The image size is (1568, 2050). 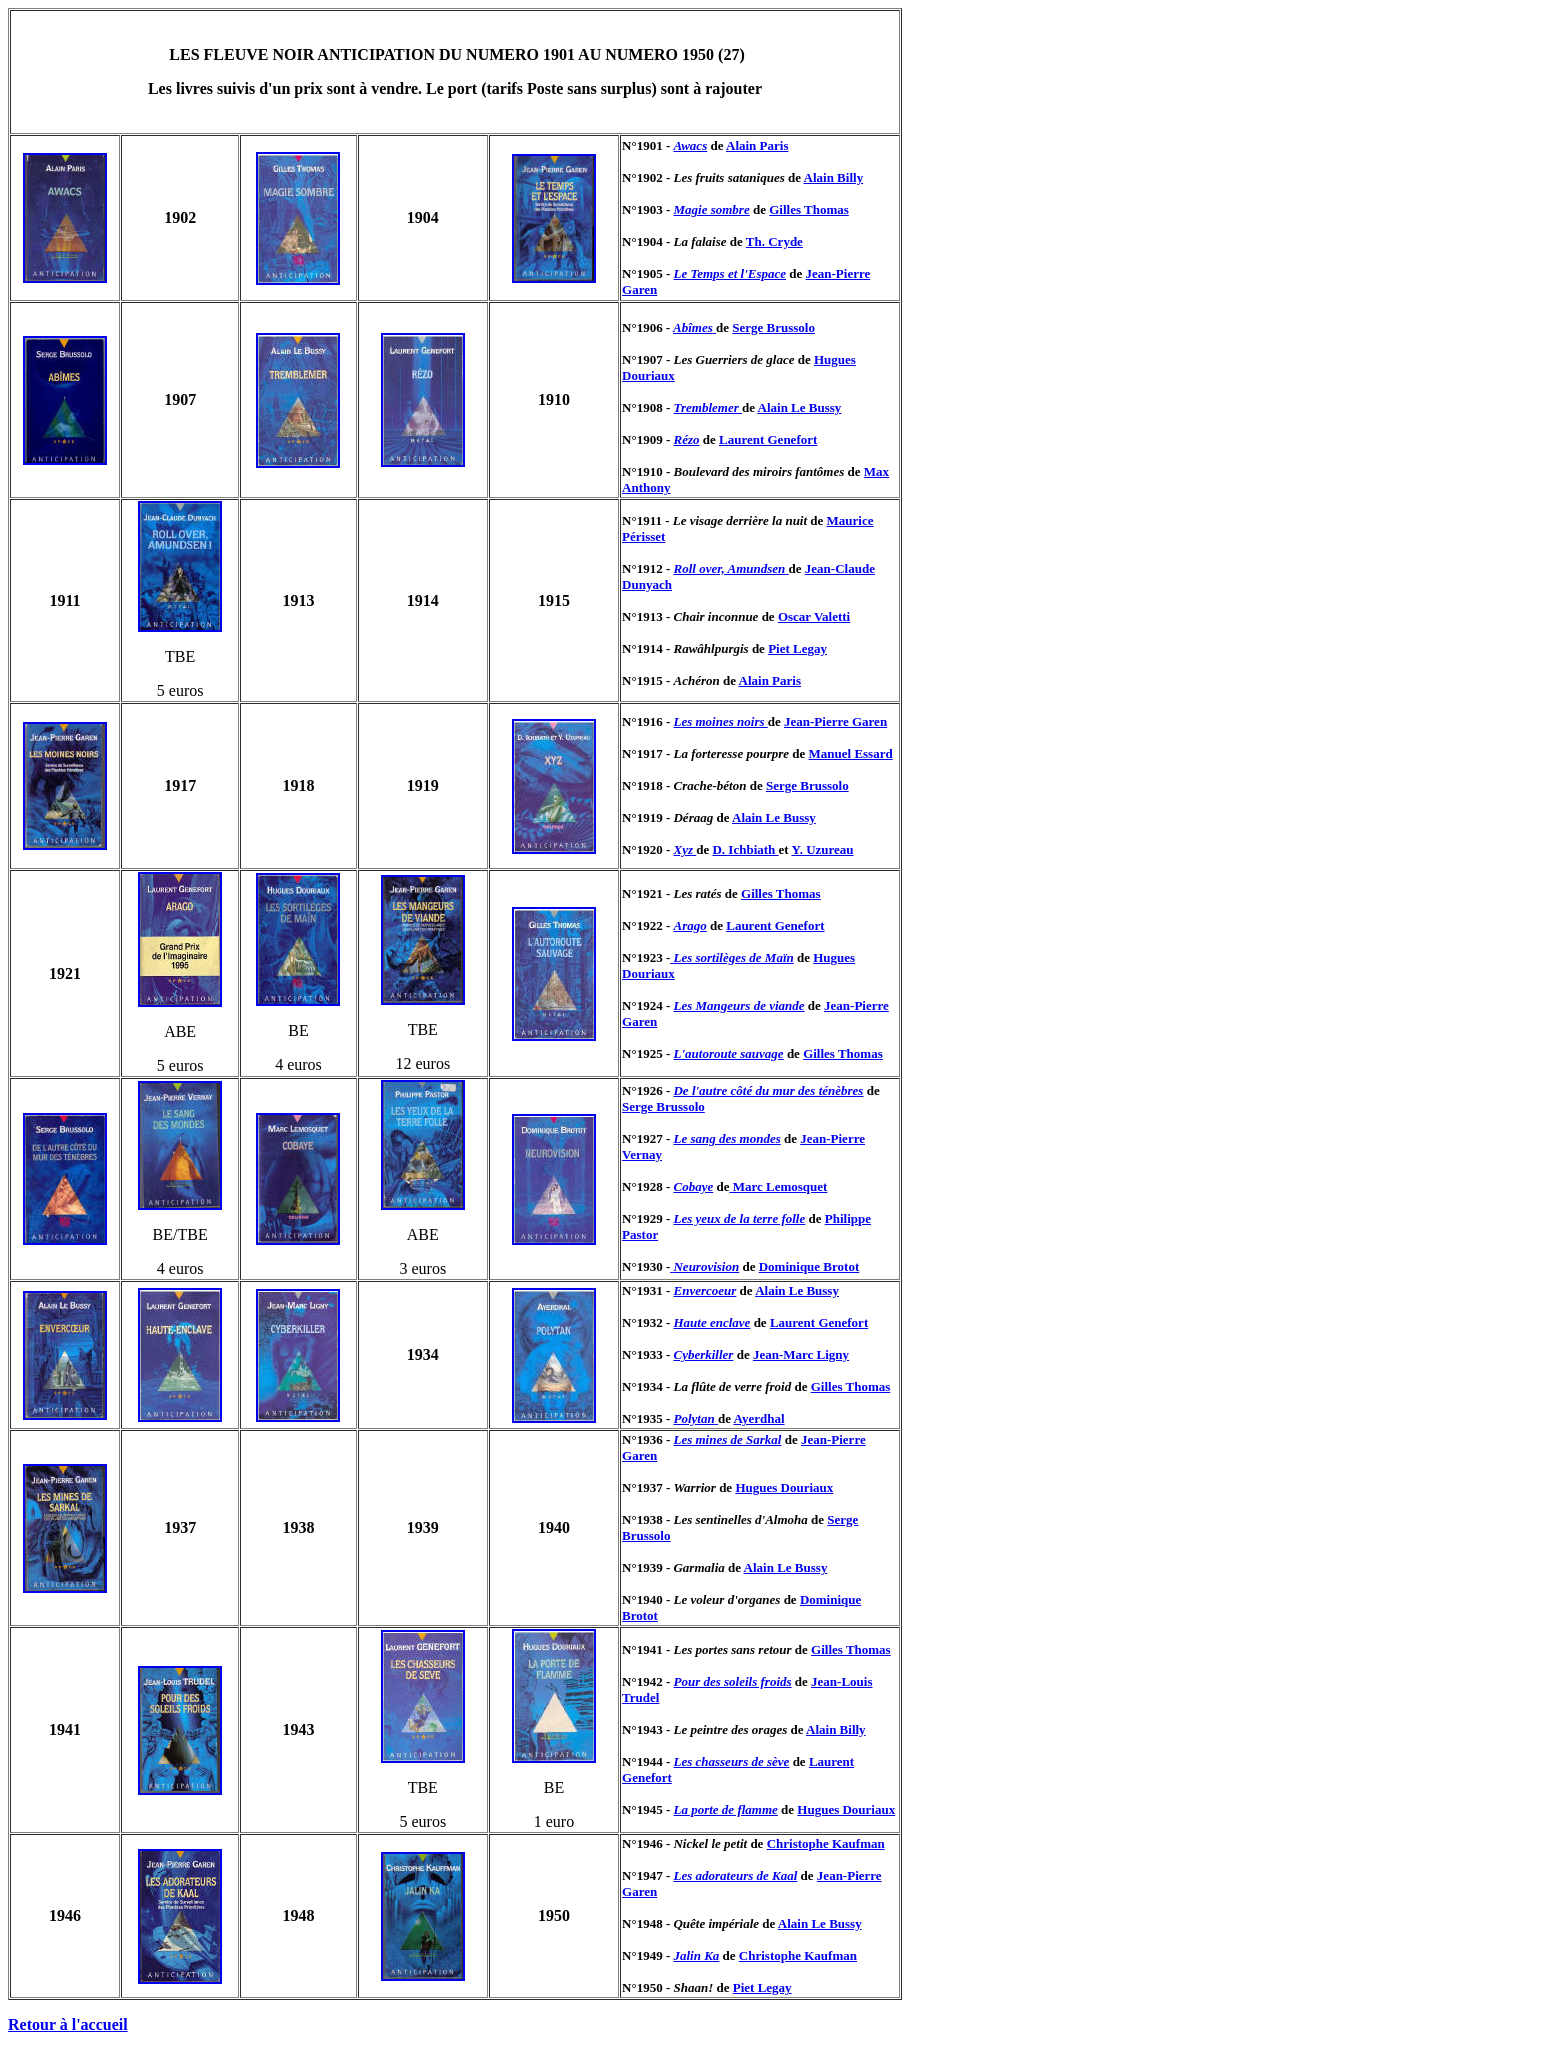 I want to click on Serge Brussolo, so click(x=773, y=327).